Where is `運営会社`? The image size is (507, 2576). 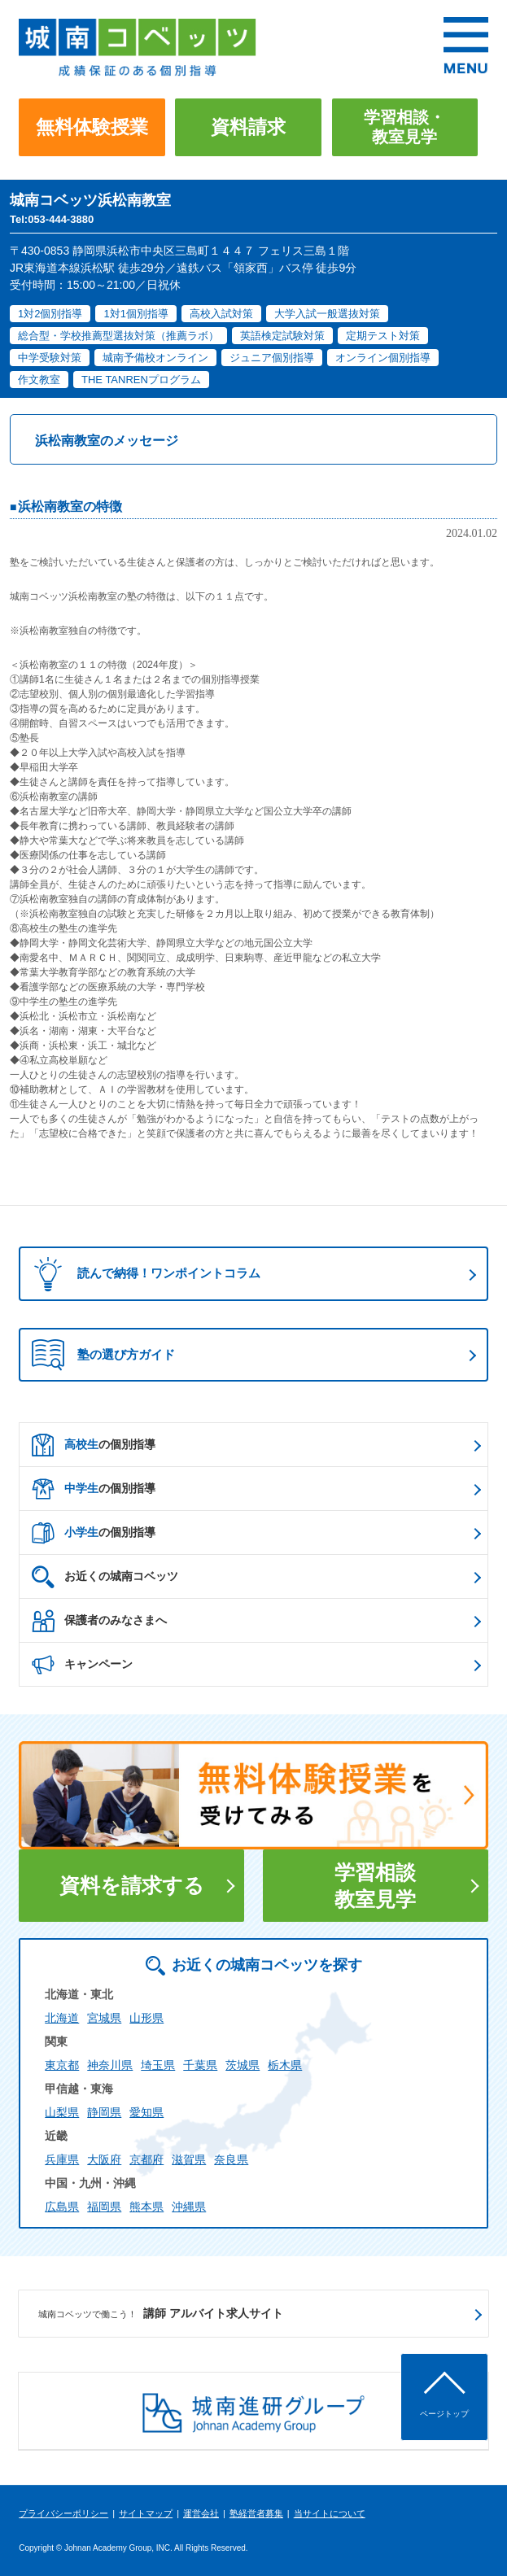
運営会社 is located at coordinates (201, 2513).